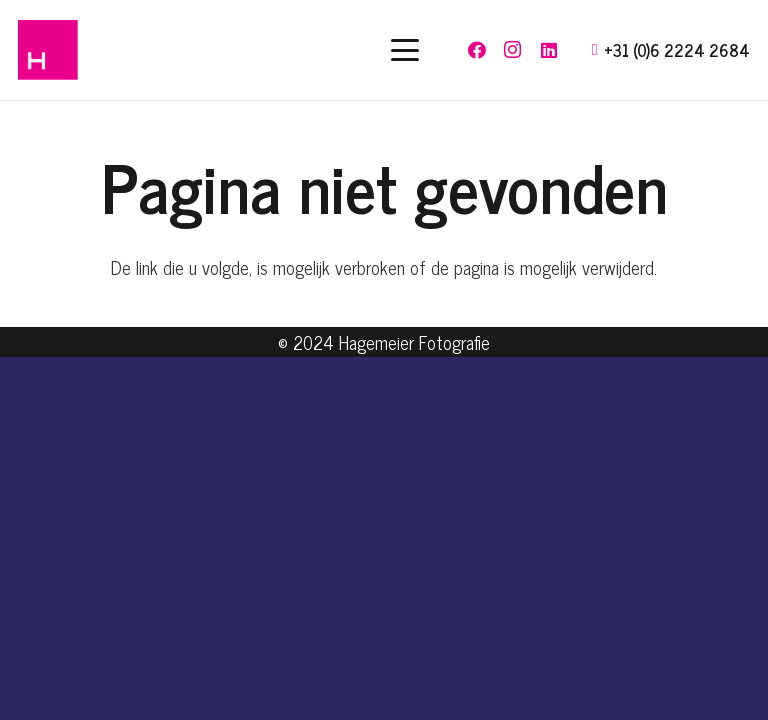 Image resolution: width=768 pixels, height=720 pixels. Describe the element at coordinates (405, 50) in the screenshot. I see `[button]` at that location.